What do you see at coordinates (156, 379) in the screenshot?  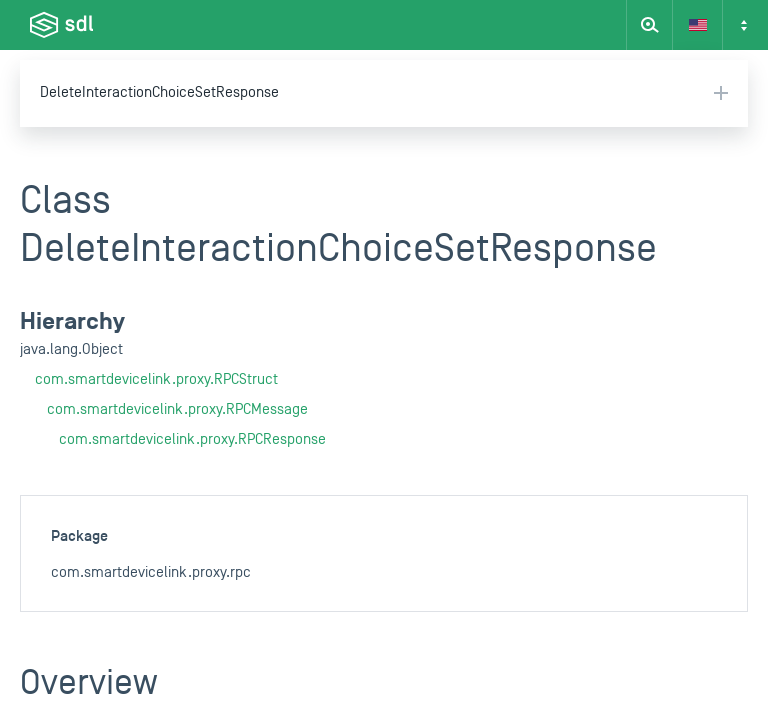 I see `com.smartdevicelink.proxy.RPCStruct` at bounding box center [156, 379].